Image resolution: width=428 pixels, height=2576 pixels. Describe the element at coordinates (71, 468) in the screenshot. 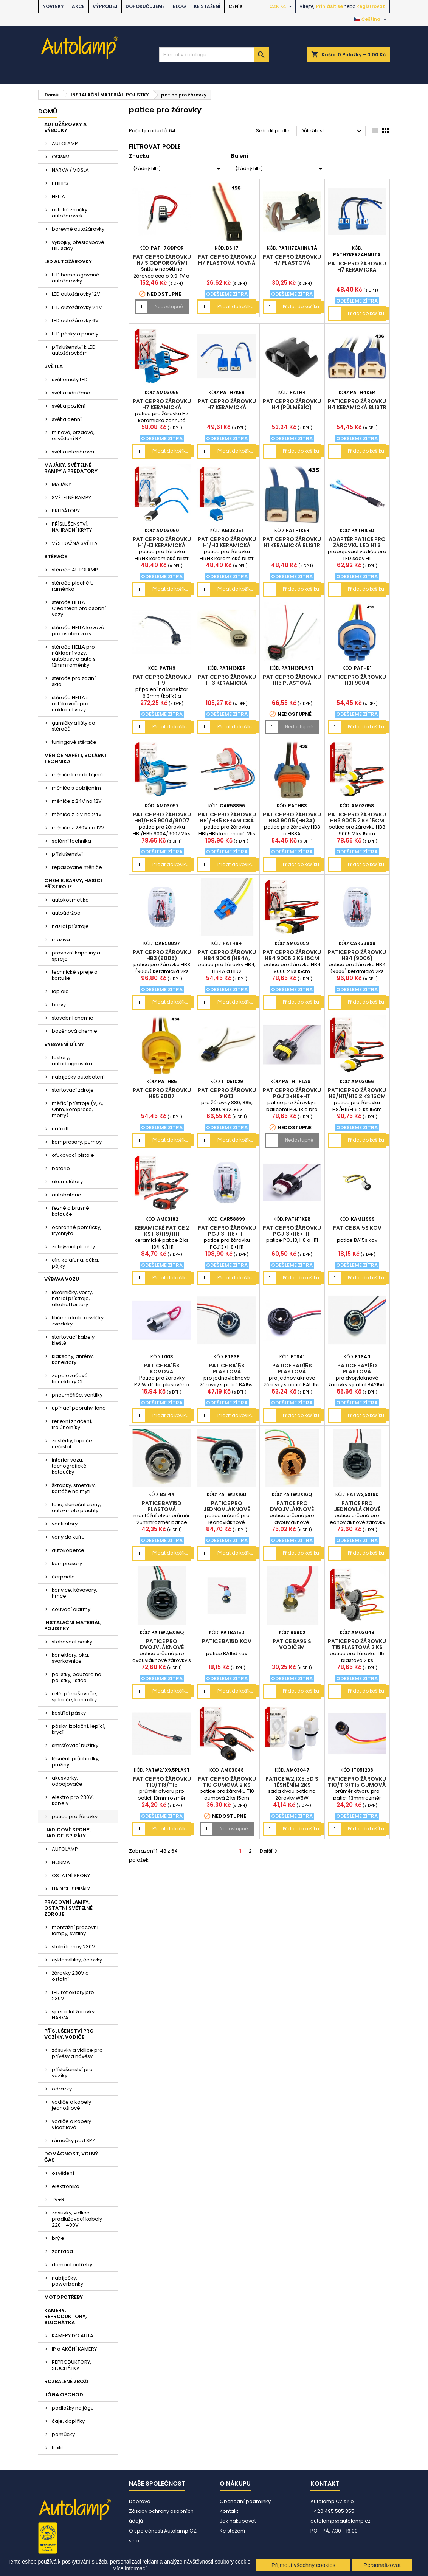

I see `MAJÁKY, SVĚTELNÉ RAMPY A PREDÁTORY` at that location.